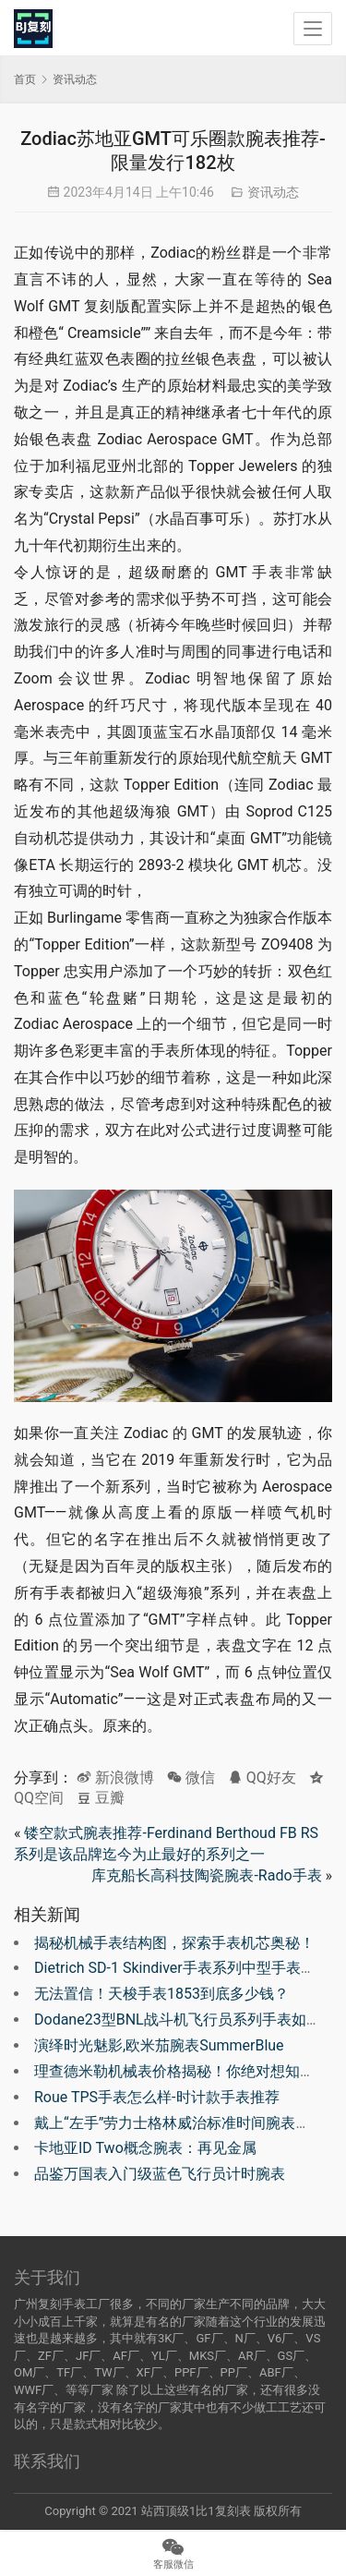  I want to click on Dietrich SD-1 Skindiver手表系列中型手表推荐, so click(182, 1968).